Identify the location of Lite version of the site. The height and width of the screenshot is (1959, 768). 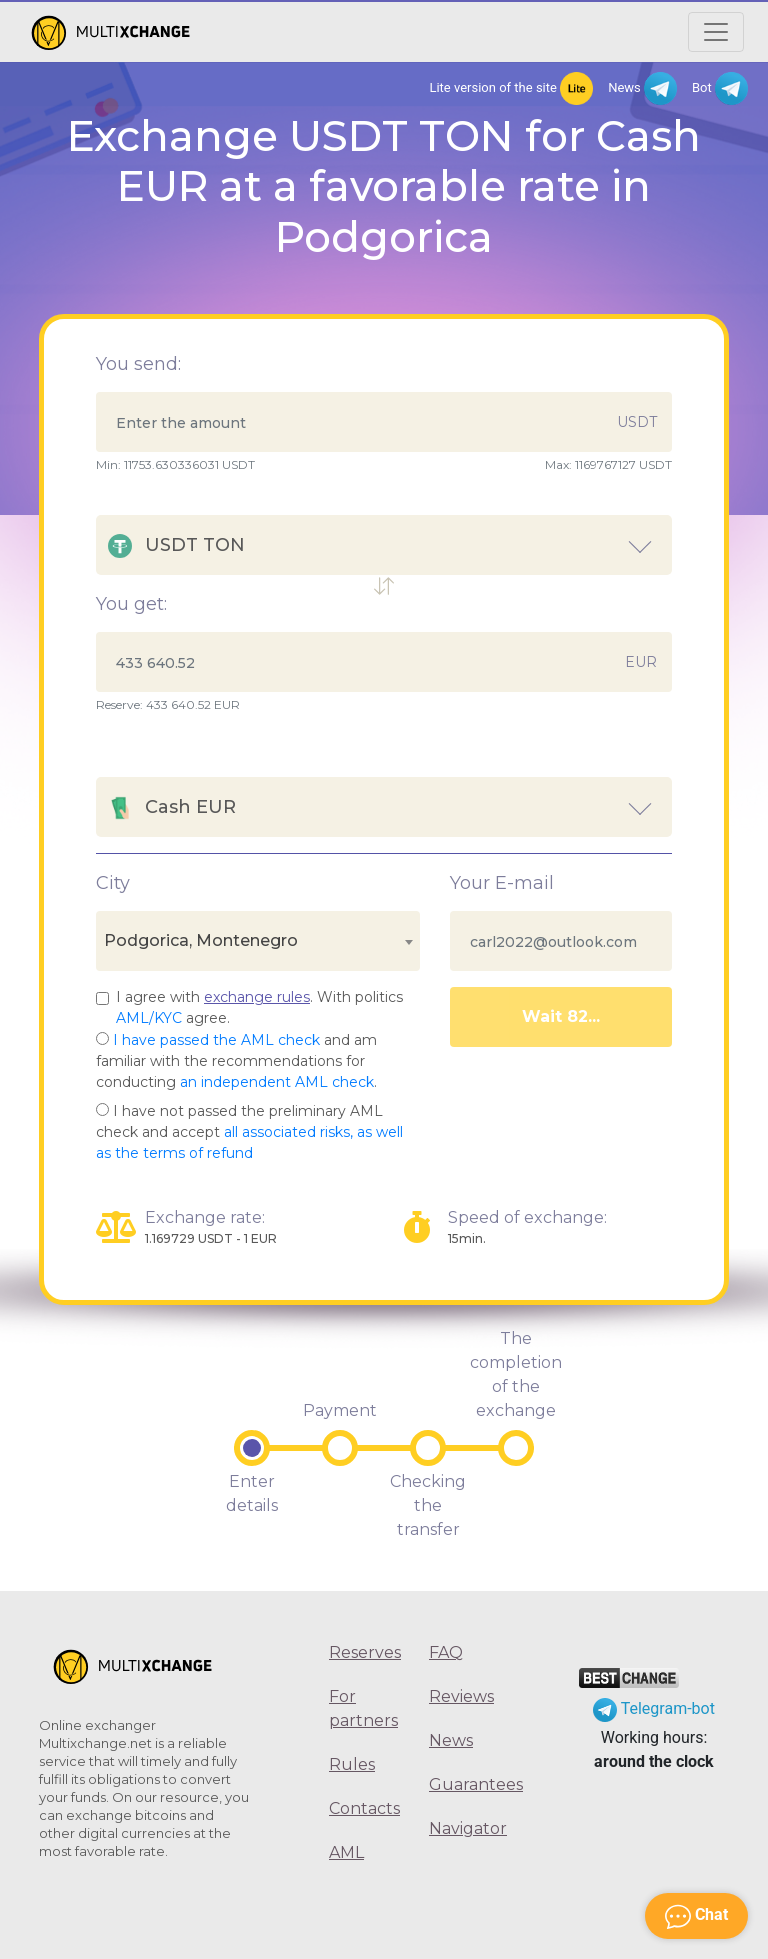
(511, 88).